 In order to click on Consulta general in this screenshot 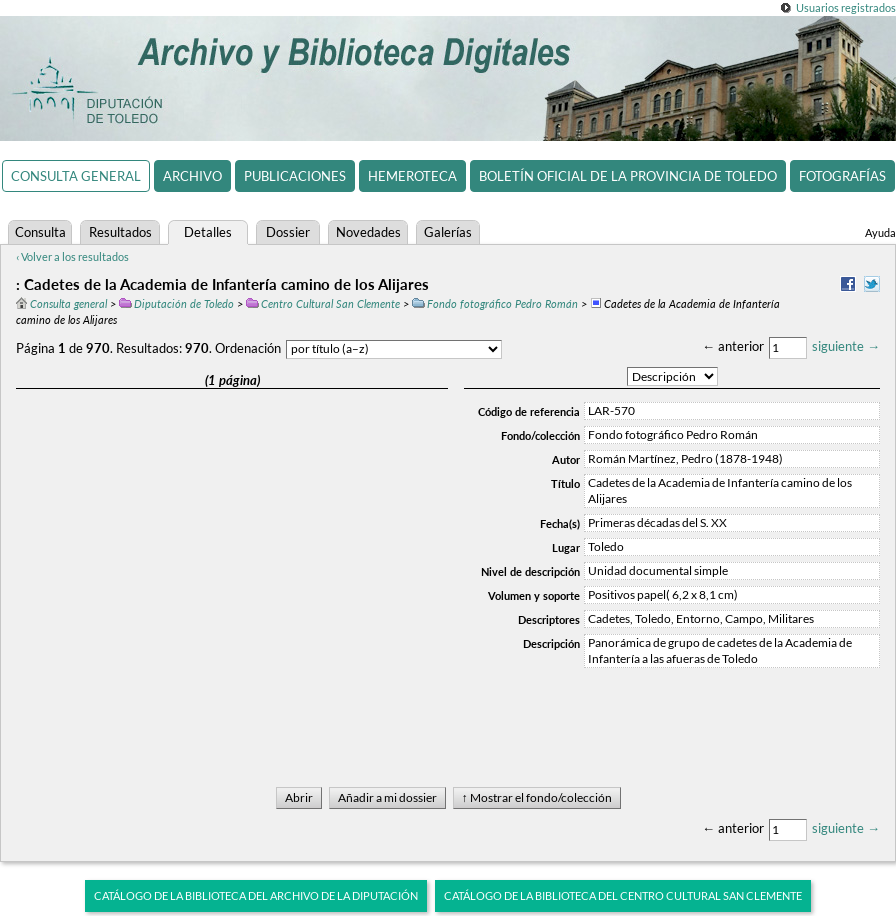, I will do `click(76, 176)`.